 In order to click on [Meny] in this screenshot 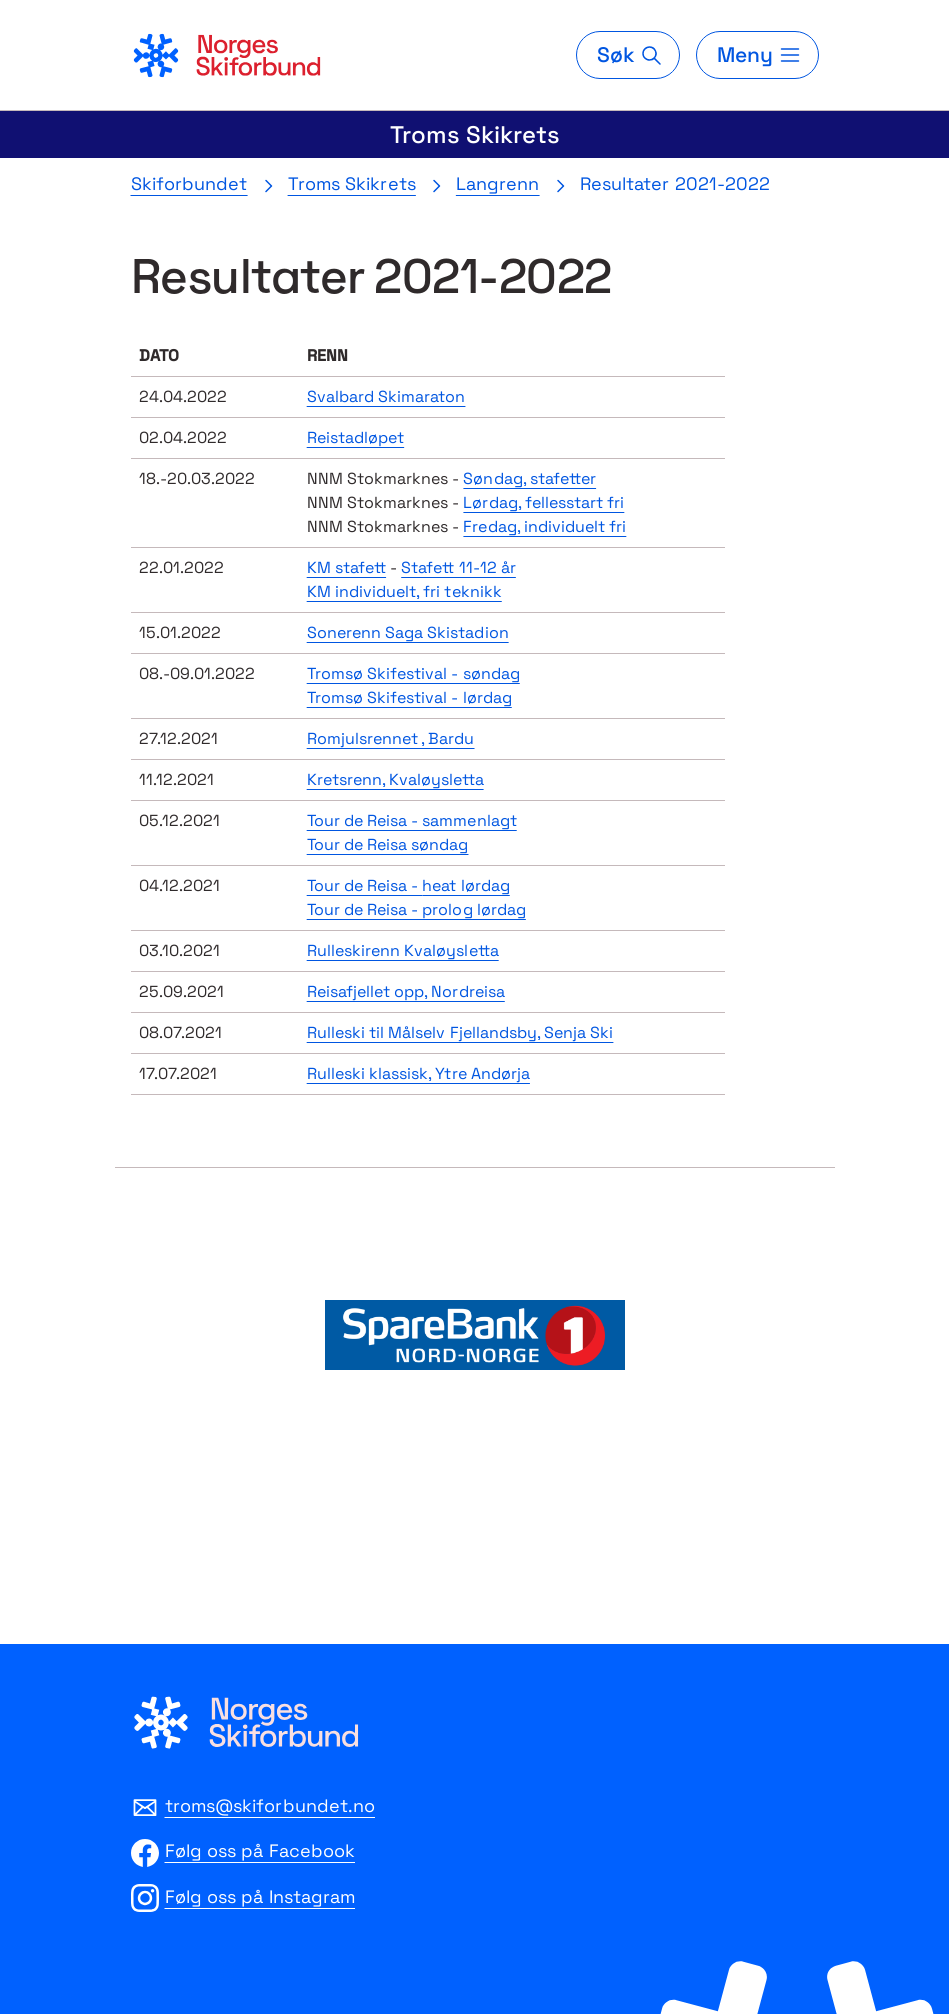, I will do `click(757, 55)`.